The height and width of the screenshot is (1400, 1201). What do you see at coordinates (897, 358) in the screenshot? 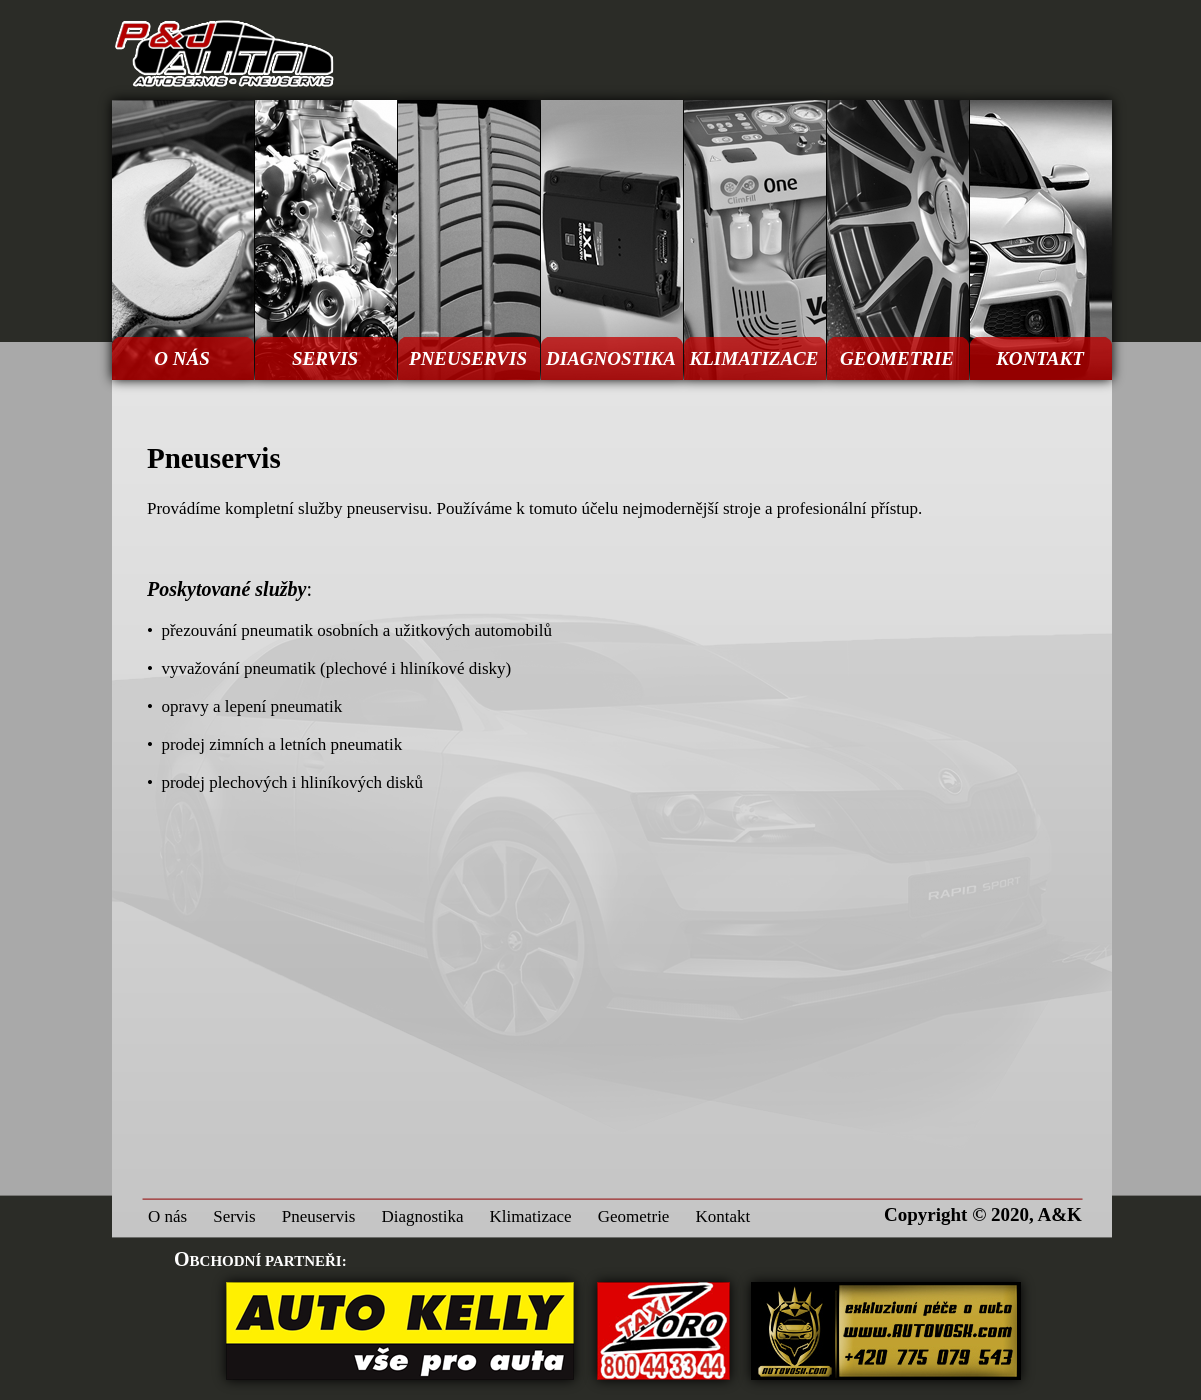
I see `GEOMETRIE [menuitem]` at bounding box center [897, 358].